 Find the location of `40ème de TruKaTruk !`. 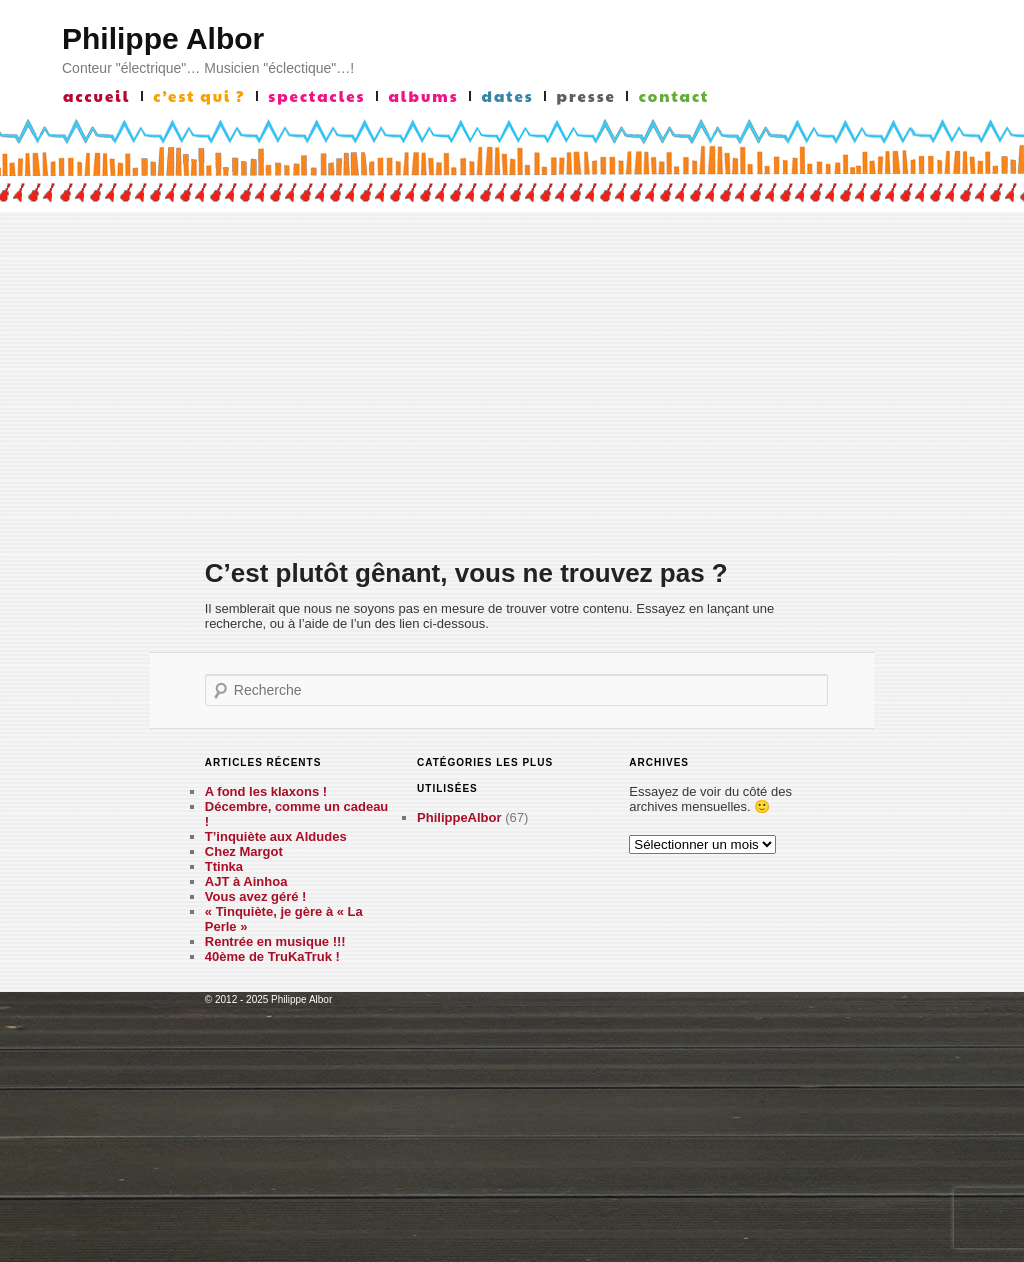

40ème de TruKaTruk ! is located at coordinates (272, 956).